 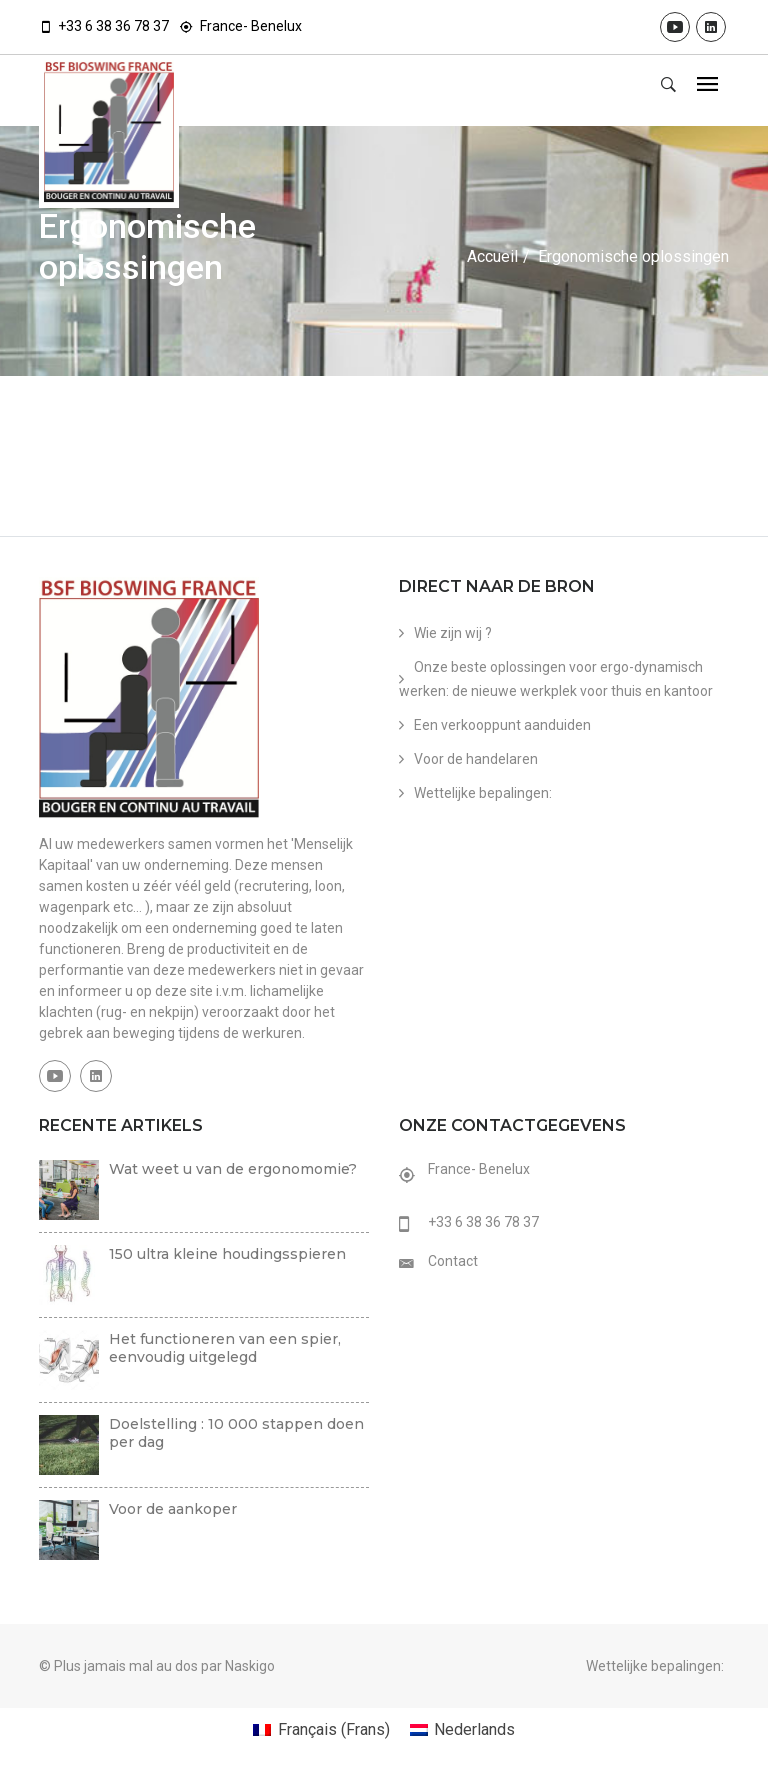 What do you see at coordinates (173, 1509) in the screenshot?
I see `Voor de aankoper` at bounding box center [173, 1509].